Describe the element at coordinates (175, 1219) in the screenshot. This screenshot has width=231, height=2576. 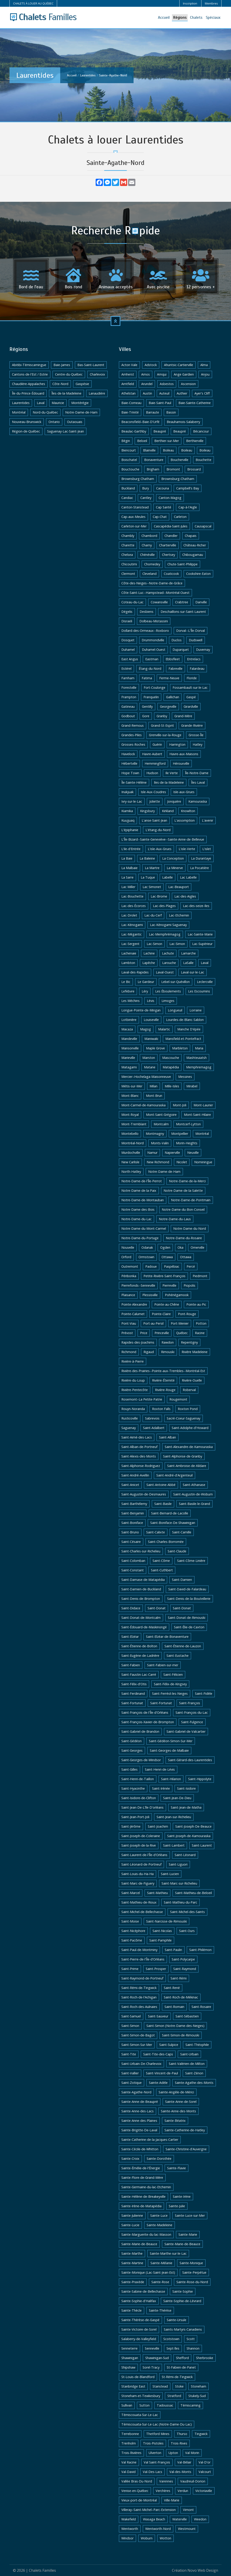
I see `Notre-Dame-du-Laus` at that location.